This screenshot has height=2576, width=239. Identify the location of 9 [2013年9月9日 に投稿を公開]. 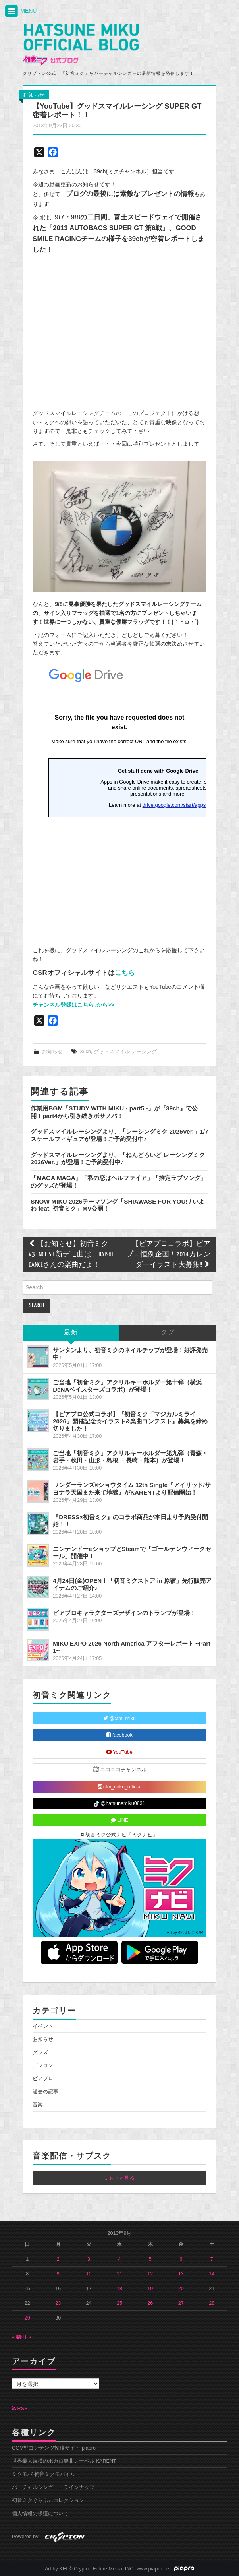
(58, 2274).